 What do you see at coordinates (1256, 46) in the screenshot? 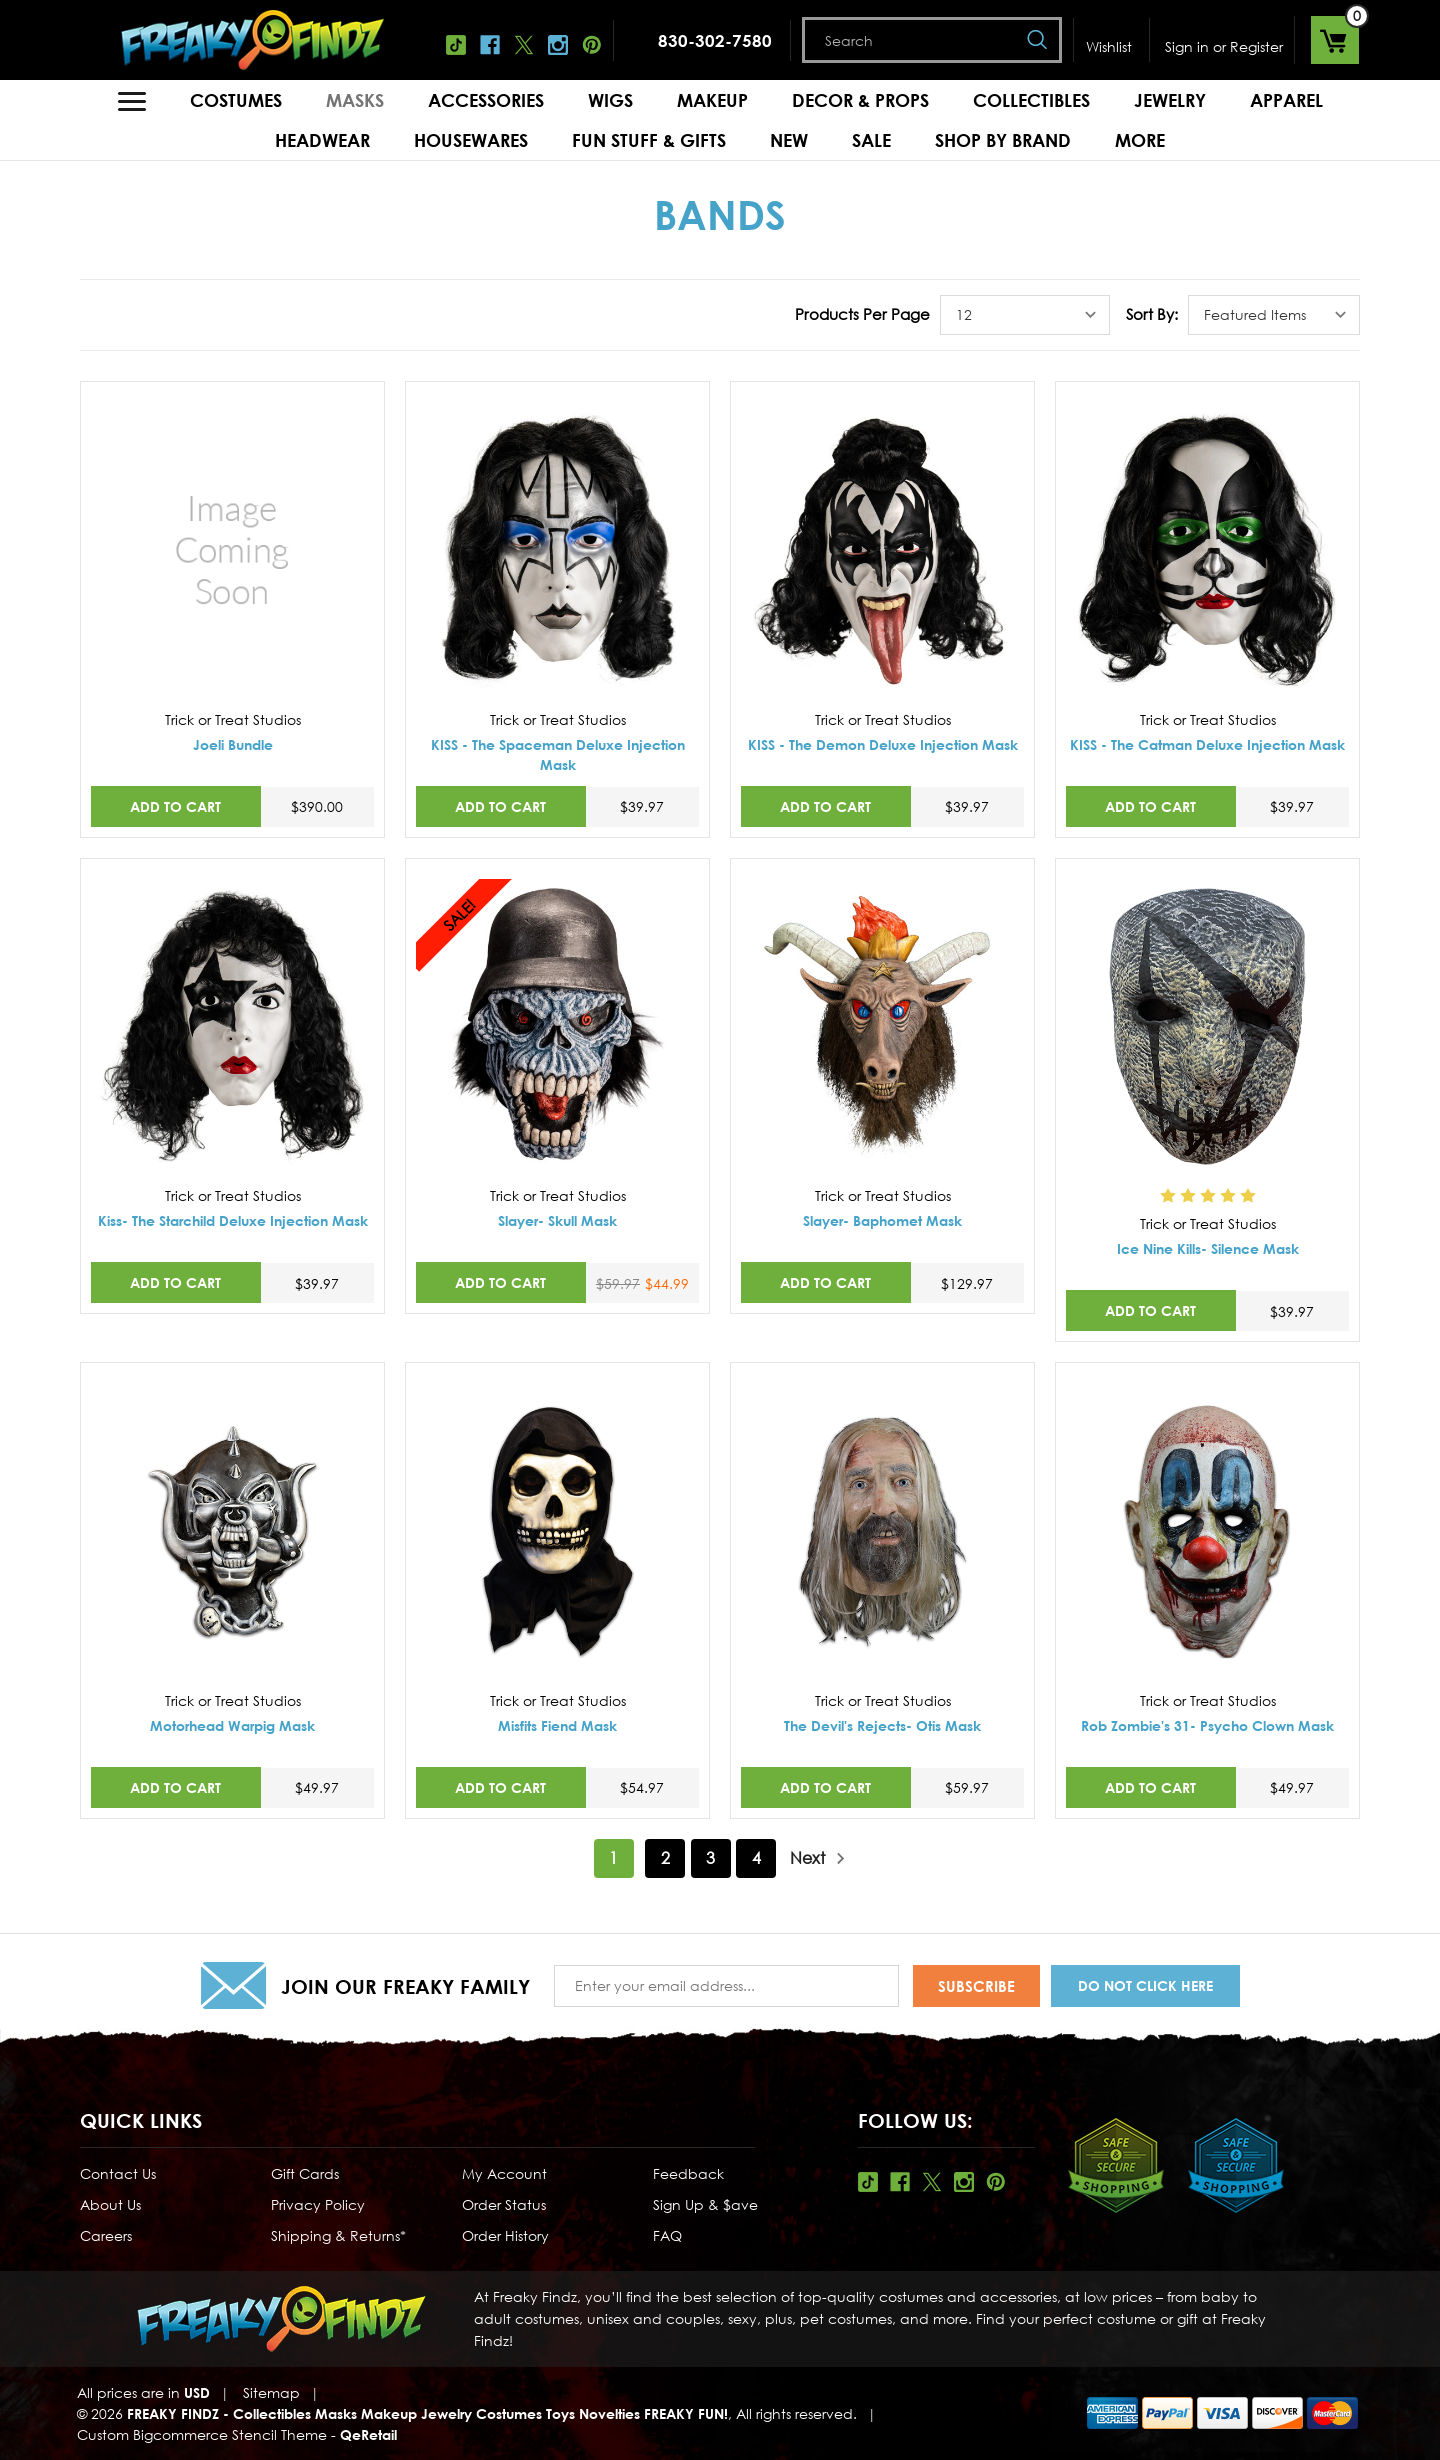
I see `Register` at bounding box center [1256, 46].